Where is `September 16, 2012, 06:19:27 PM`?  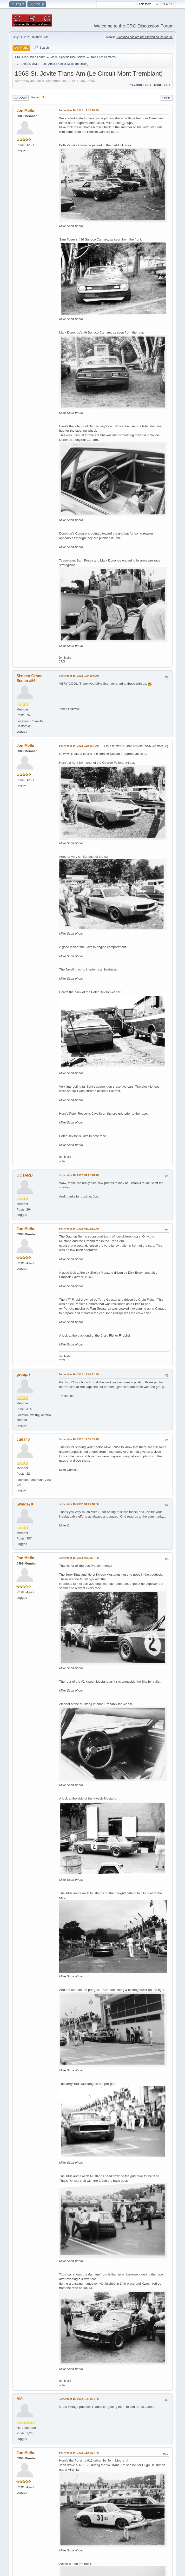 September 16, 2012, 06:19:27 PM is located at coordinates (79, 1557).